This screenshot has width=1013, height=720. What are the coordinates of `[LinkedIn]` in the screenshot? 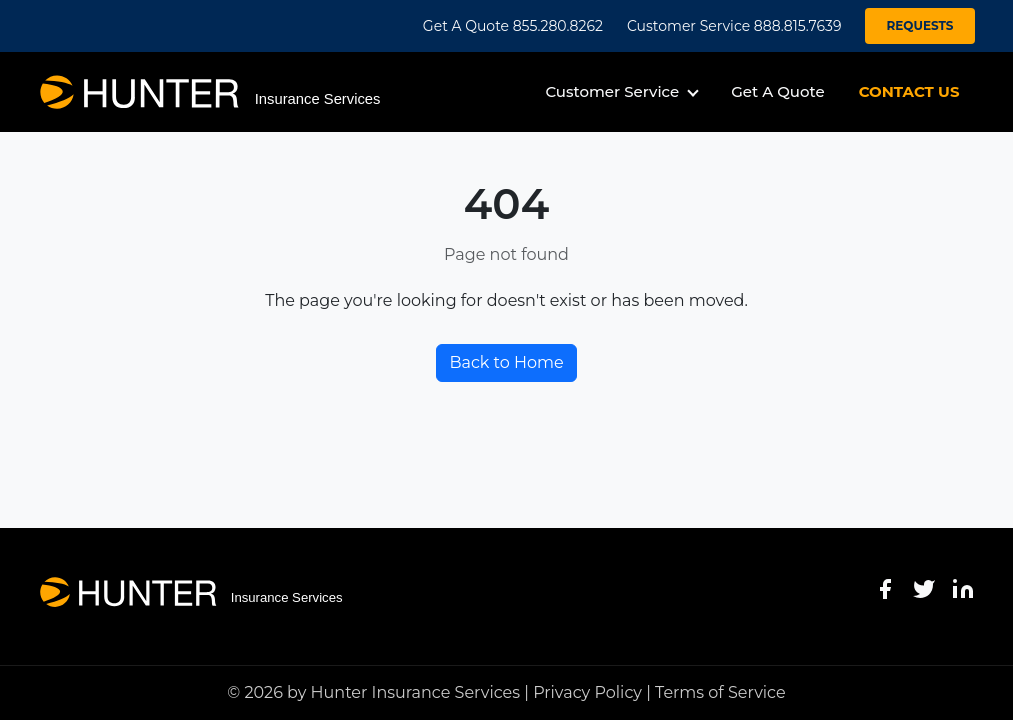 It's located at (963, 588).